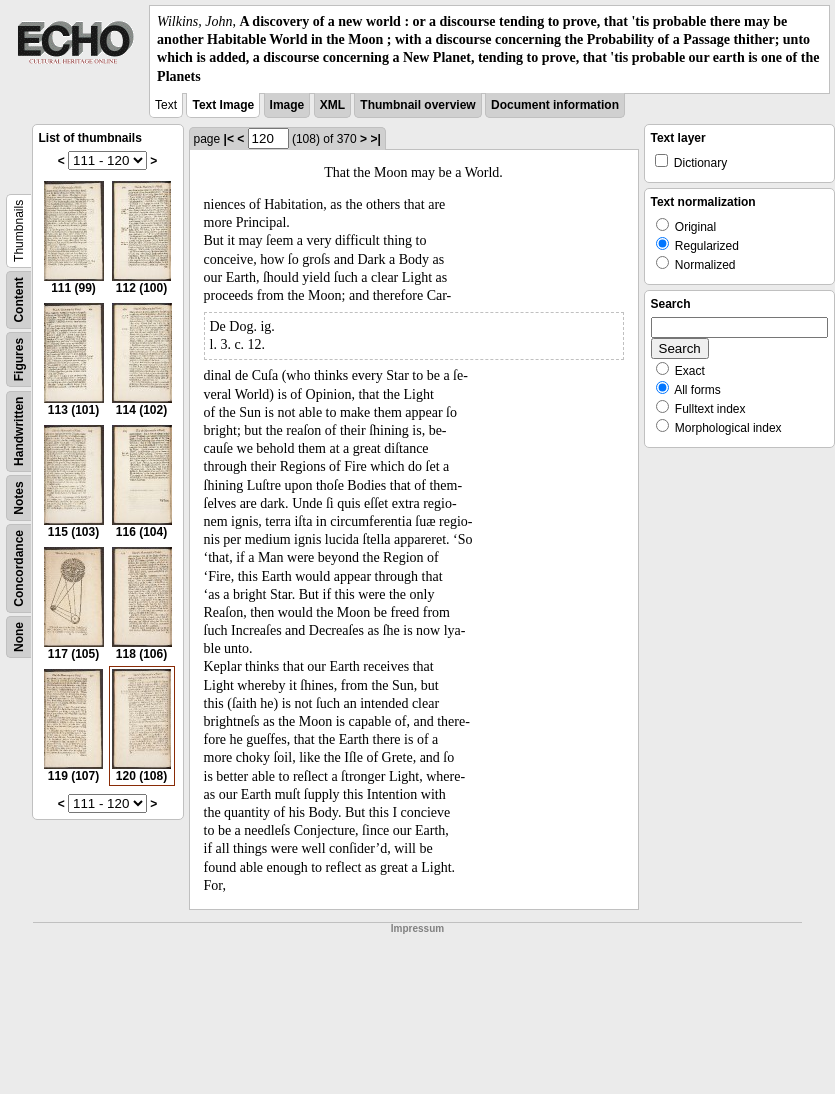  I want to click on >|, so click(375, 139).